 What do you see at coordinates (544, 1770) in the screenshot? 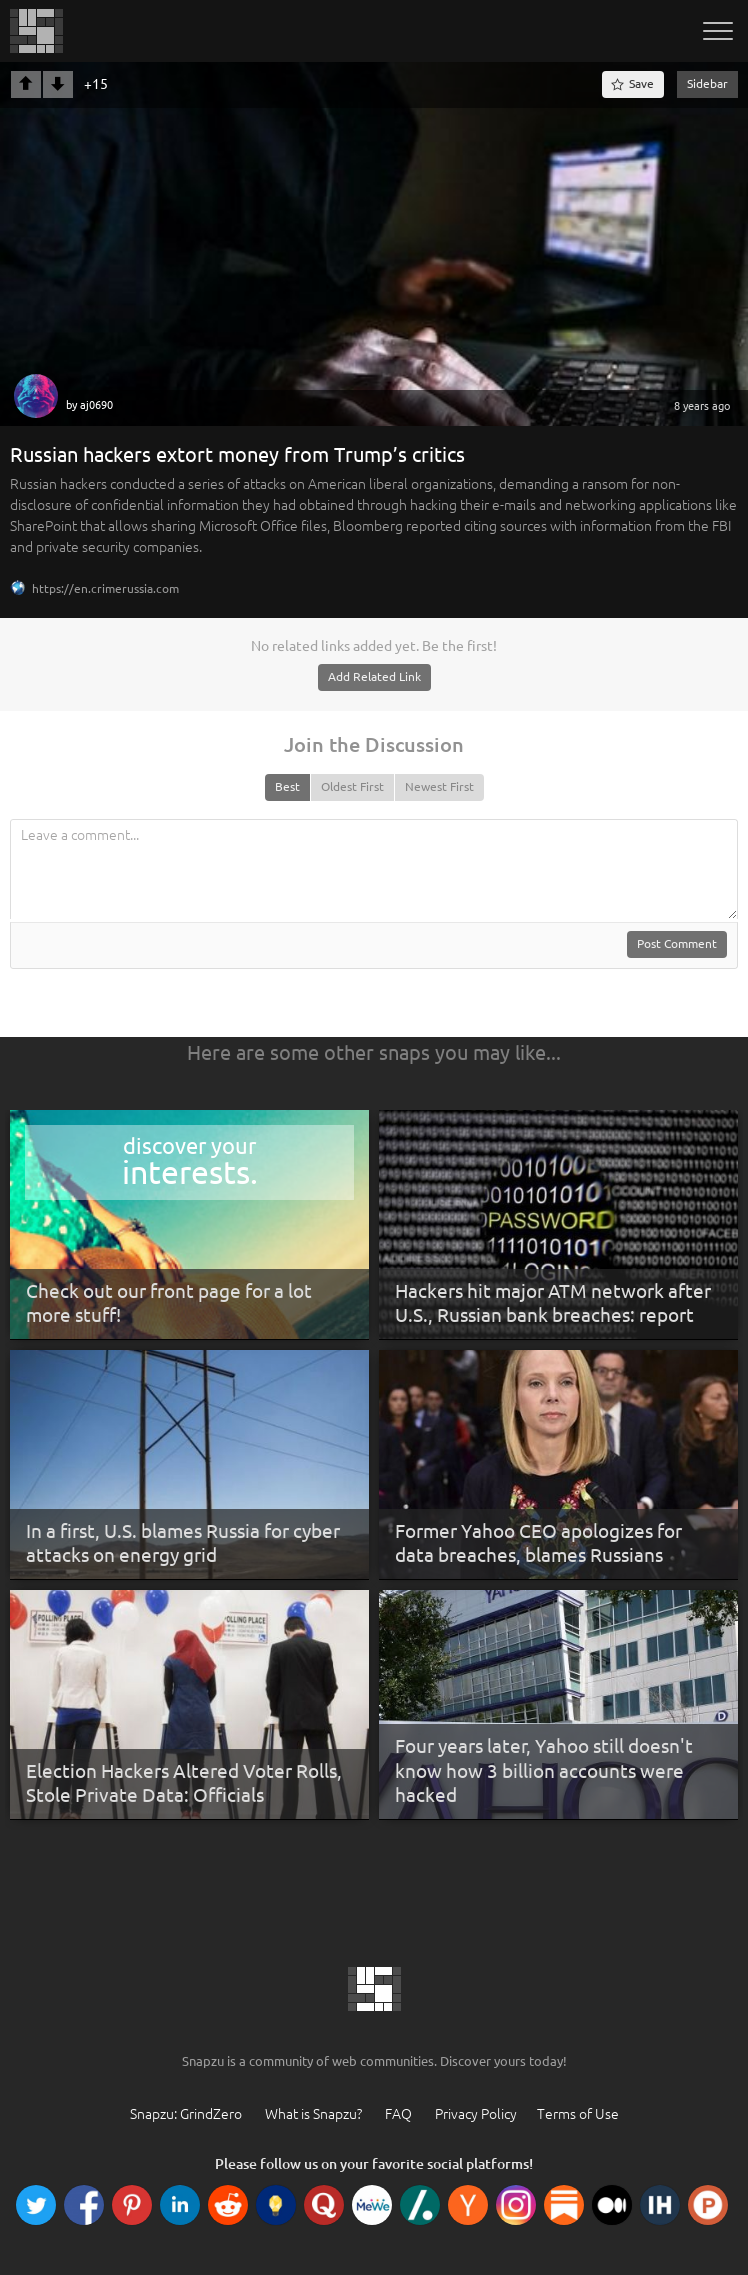
I see `Four years later, Yahoo still doesn't know how 3 billion accounts were hacked` at bounding box center [544, 1770].